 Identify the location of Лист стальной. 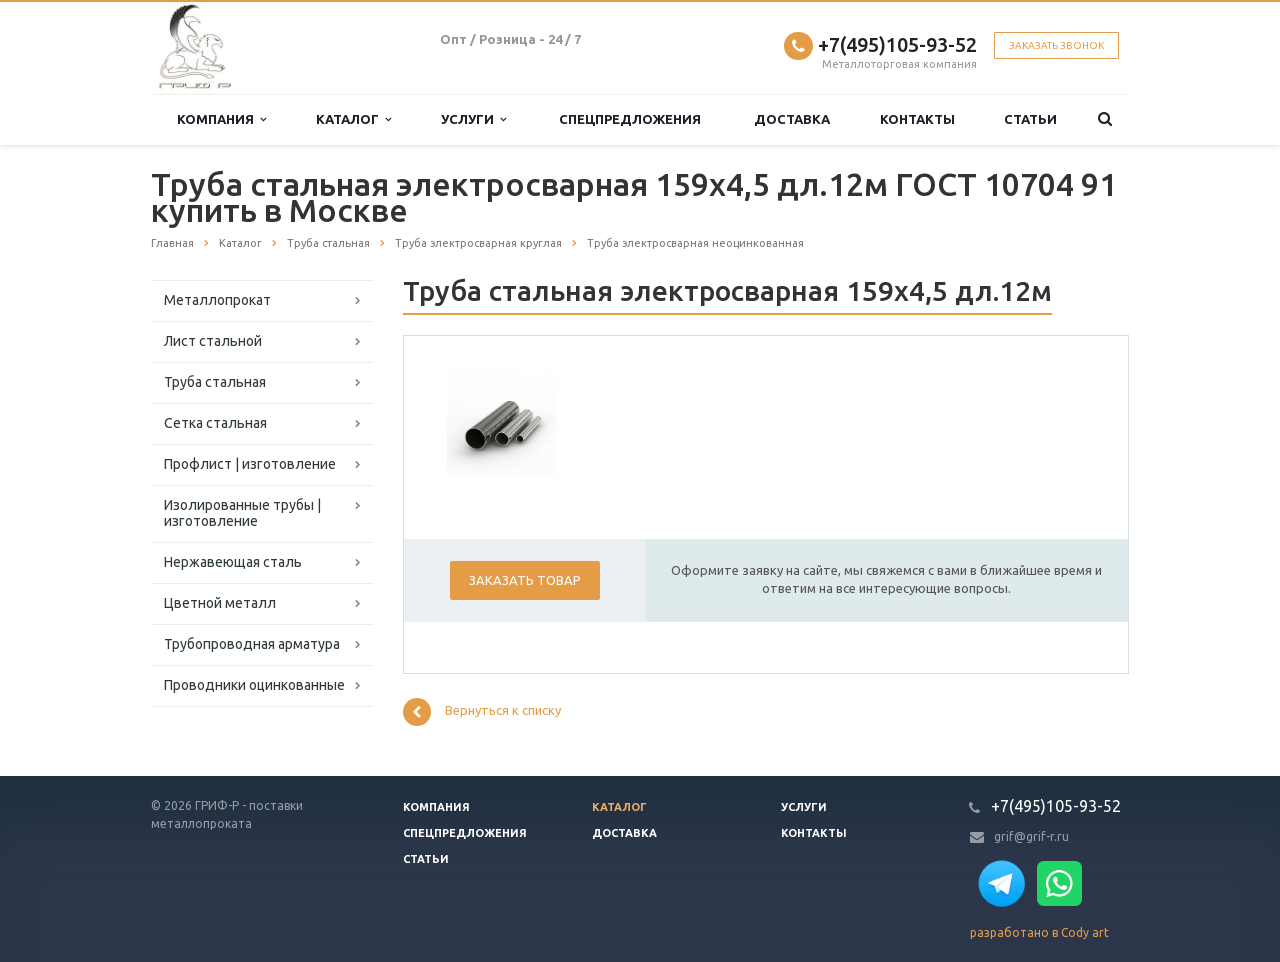
(213, 341).